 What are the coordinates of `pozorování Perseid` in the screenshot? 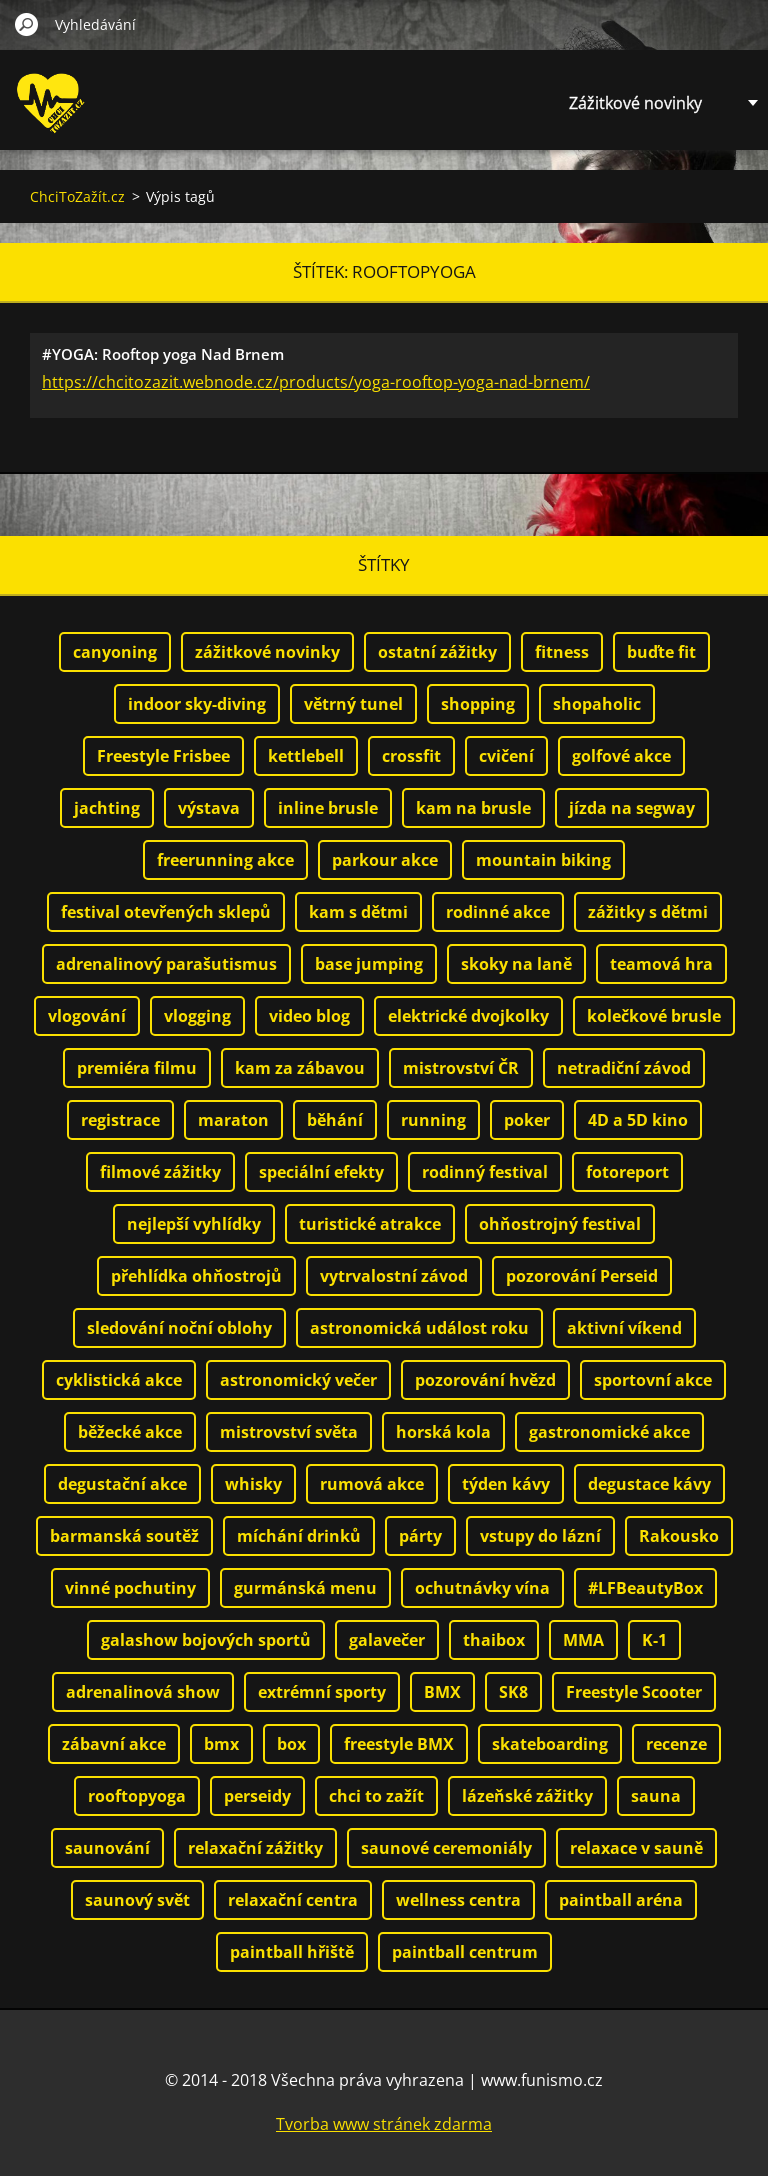 It's located at (582, 1276).